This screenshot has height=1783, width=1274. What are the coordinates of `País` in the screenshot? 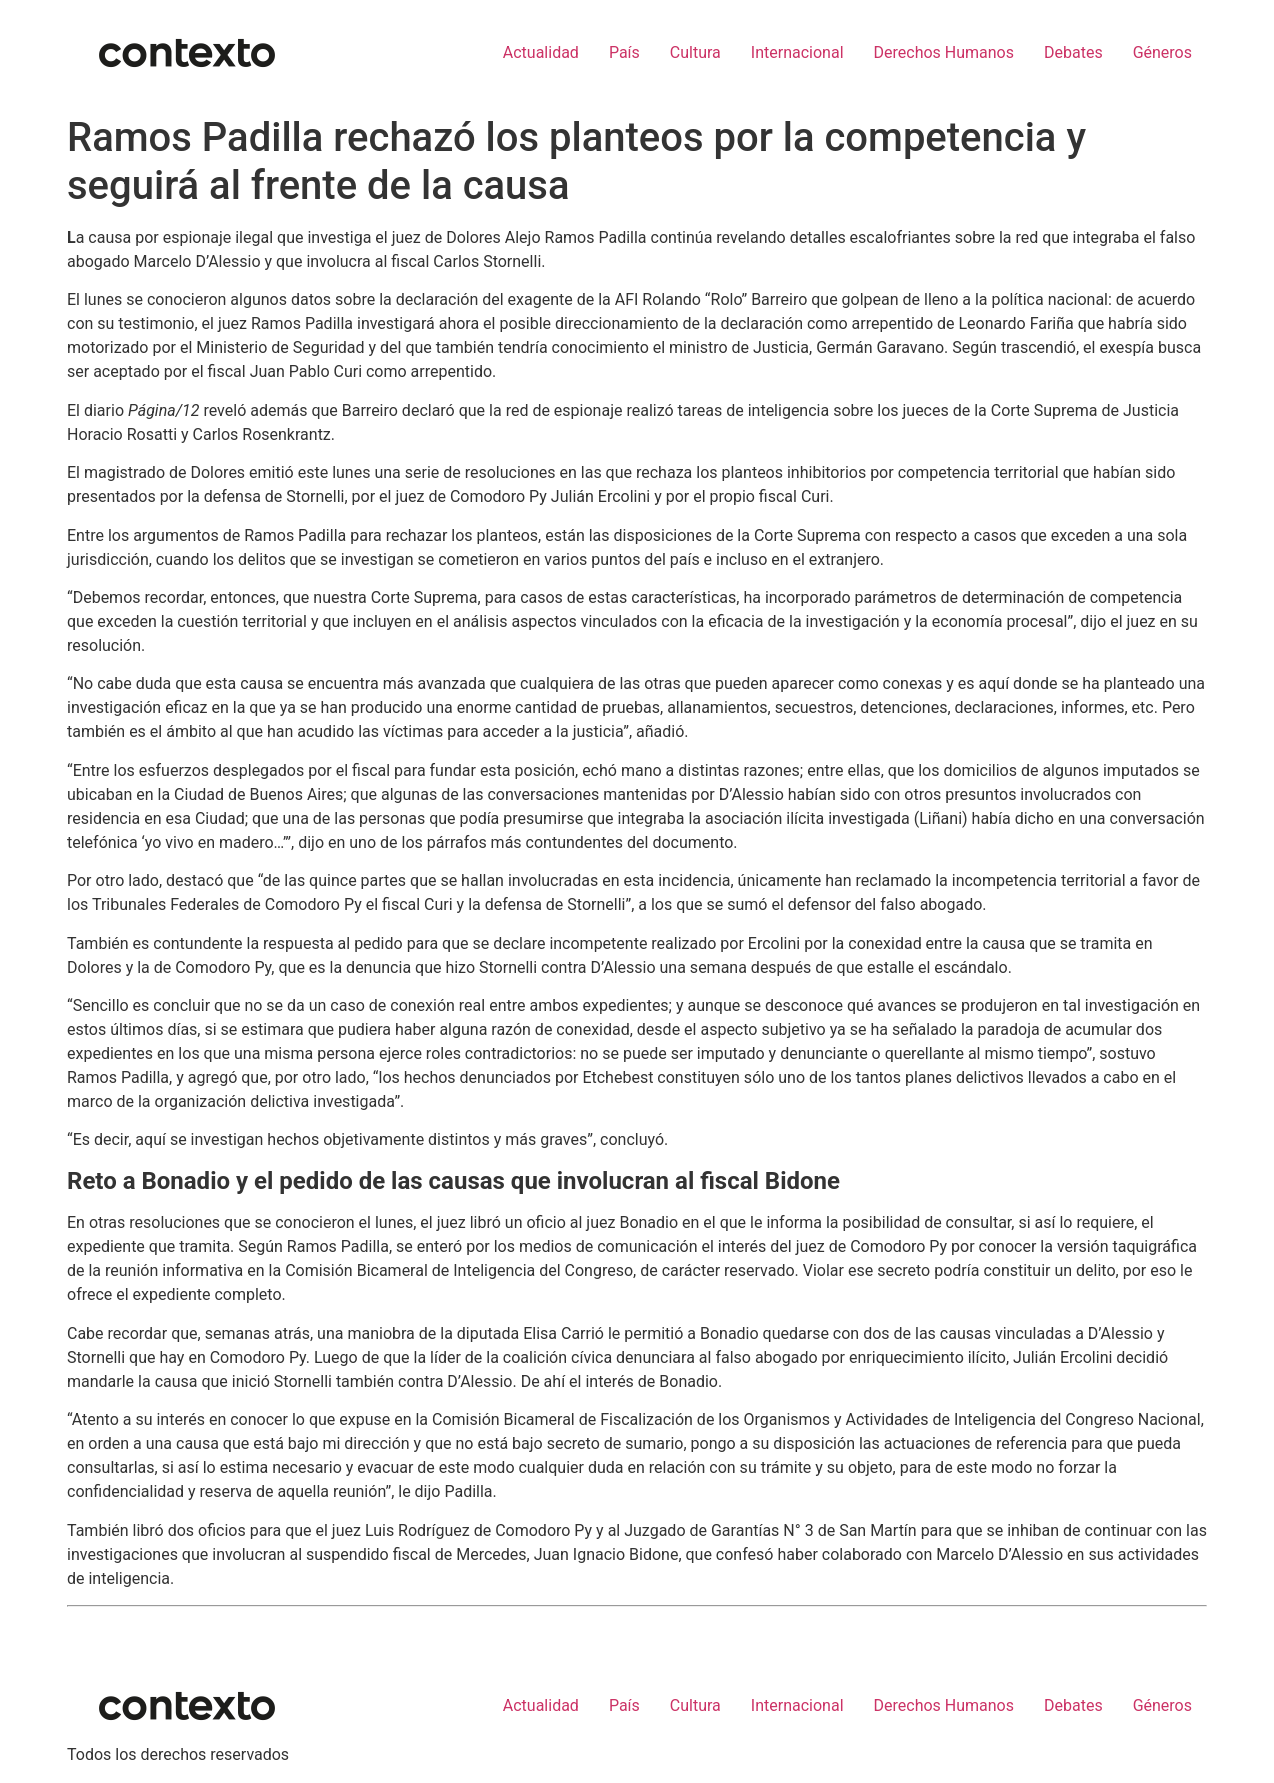 It's located at (624, 52).